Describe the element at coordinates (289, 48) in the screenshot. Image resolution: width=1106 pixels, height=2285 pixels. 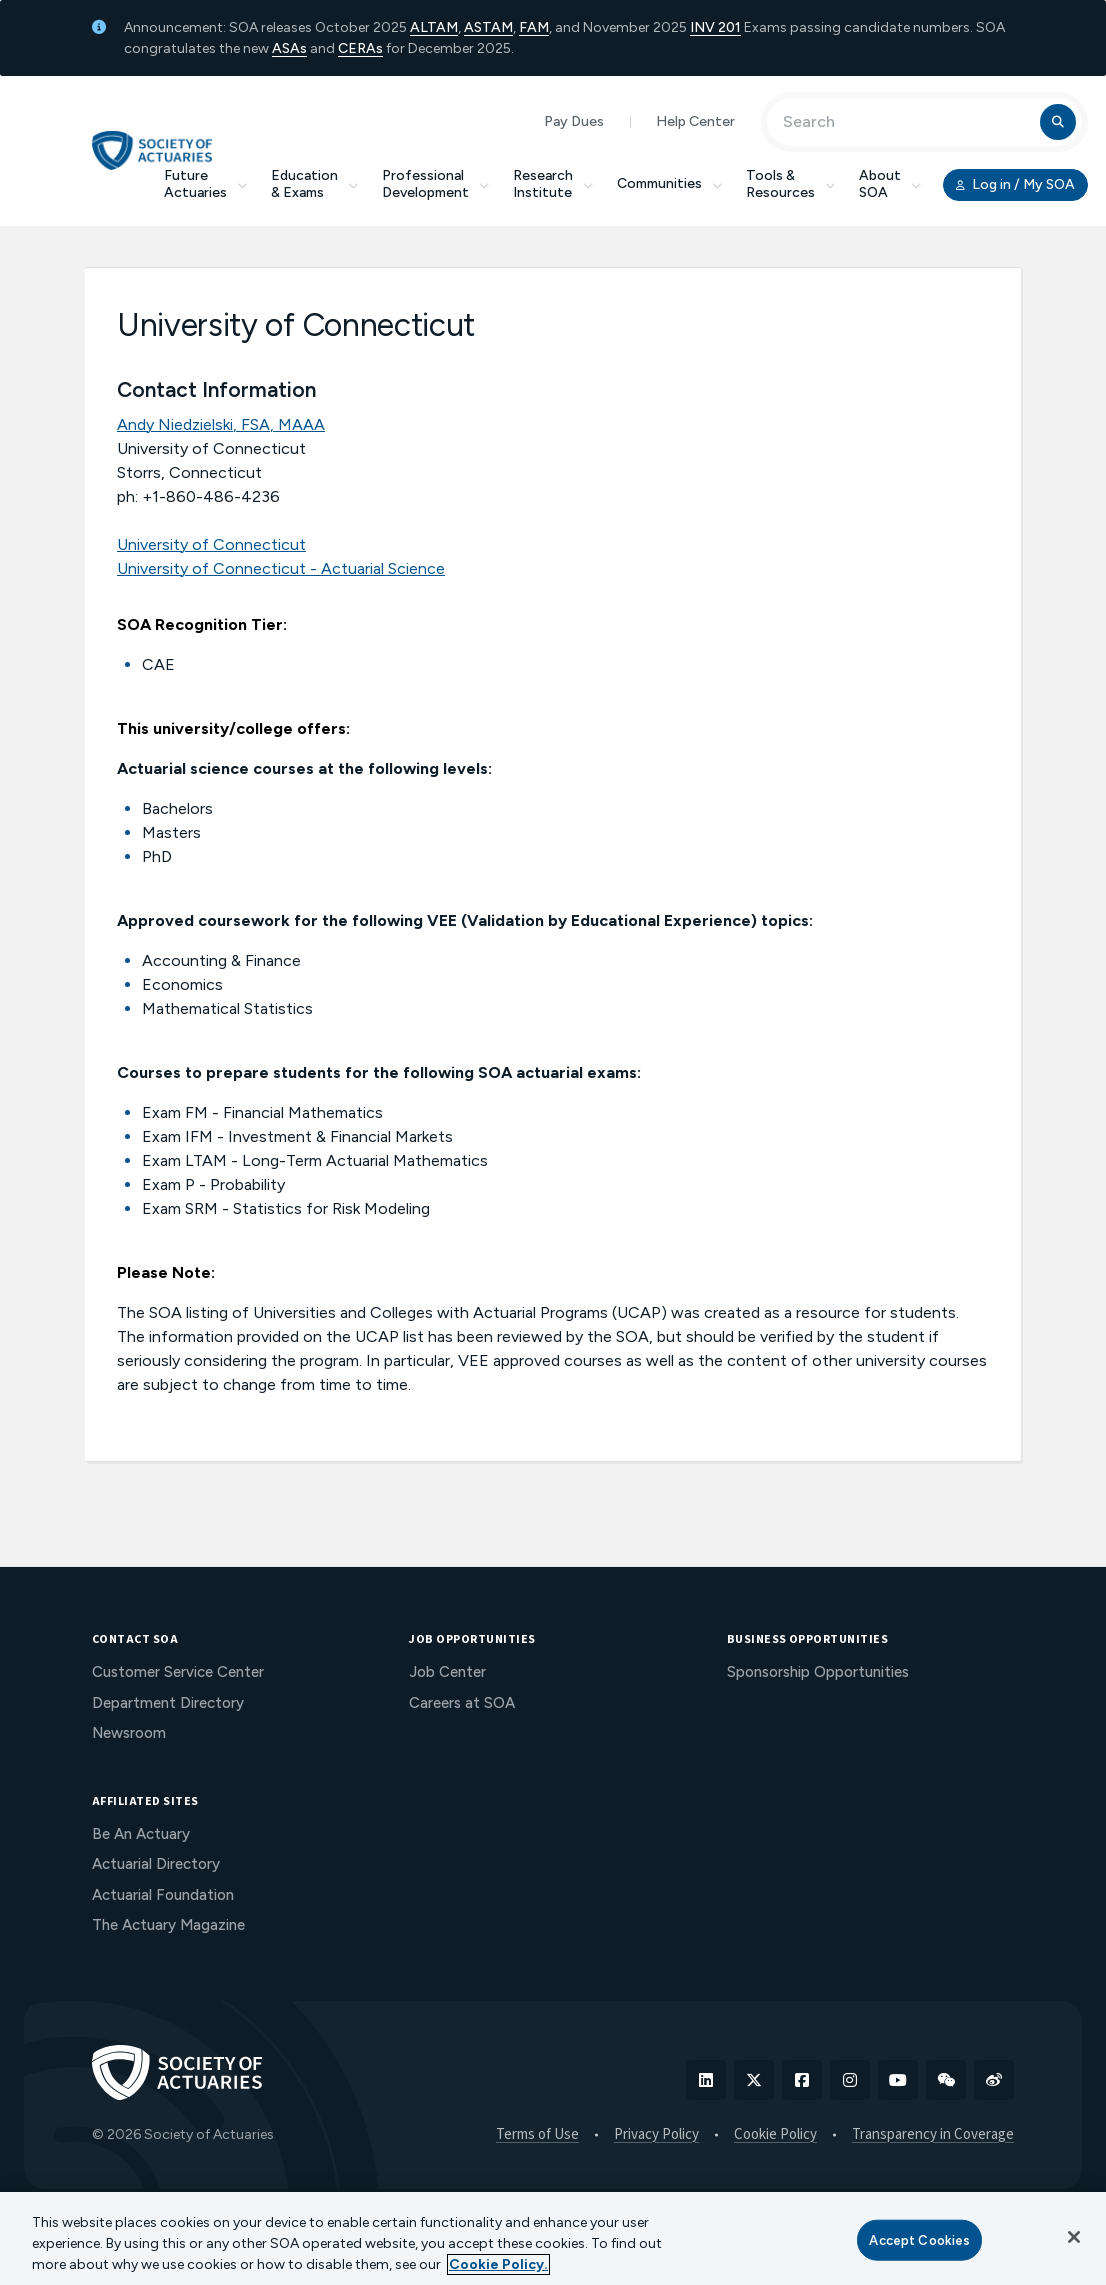
I see `ASAs` at that location.